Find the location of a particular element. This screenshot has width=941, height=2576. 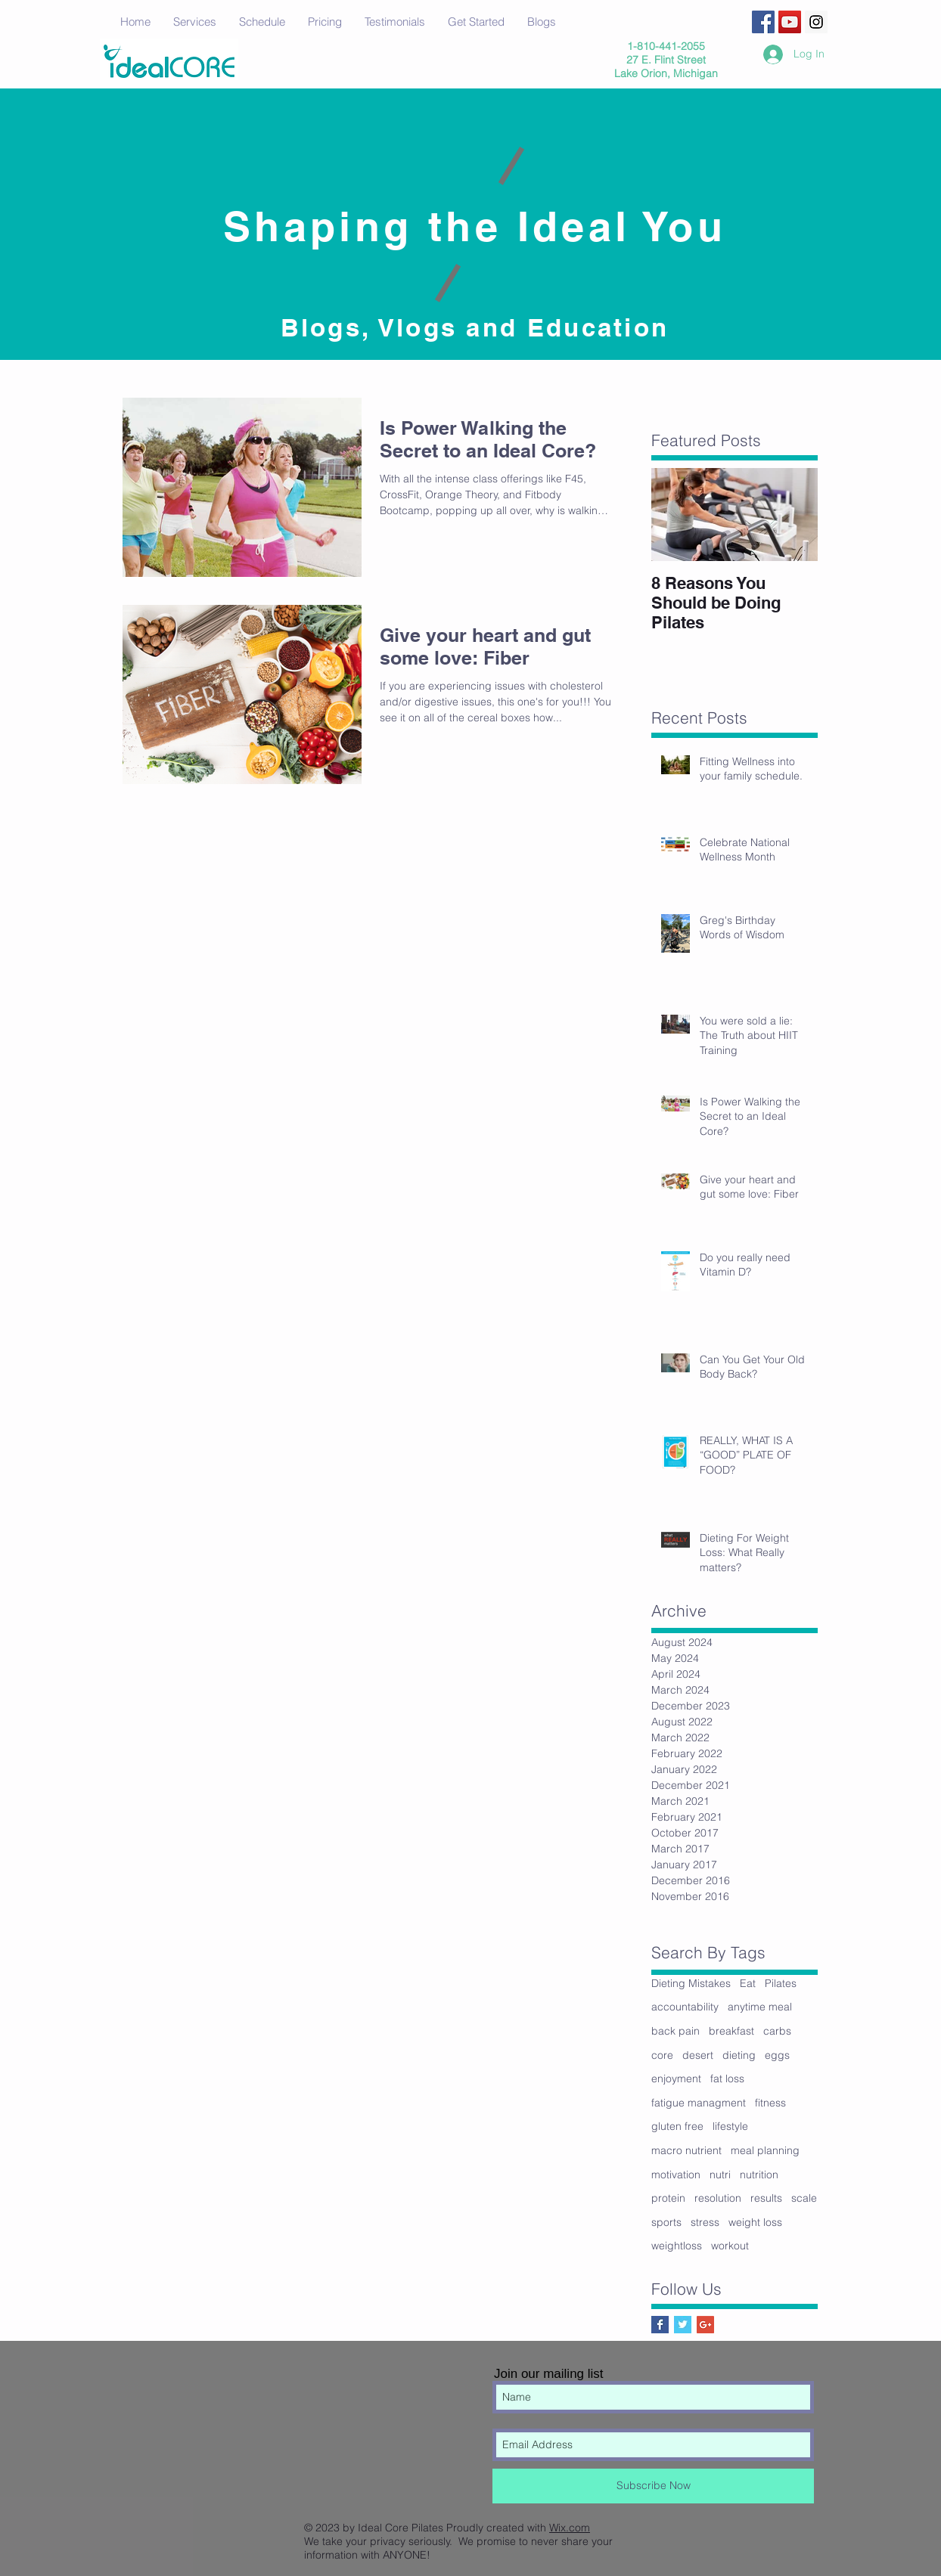

scale is located at coordinates (804, 2198).